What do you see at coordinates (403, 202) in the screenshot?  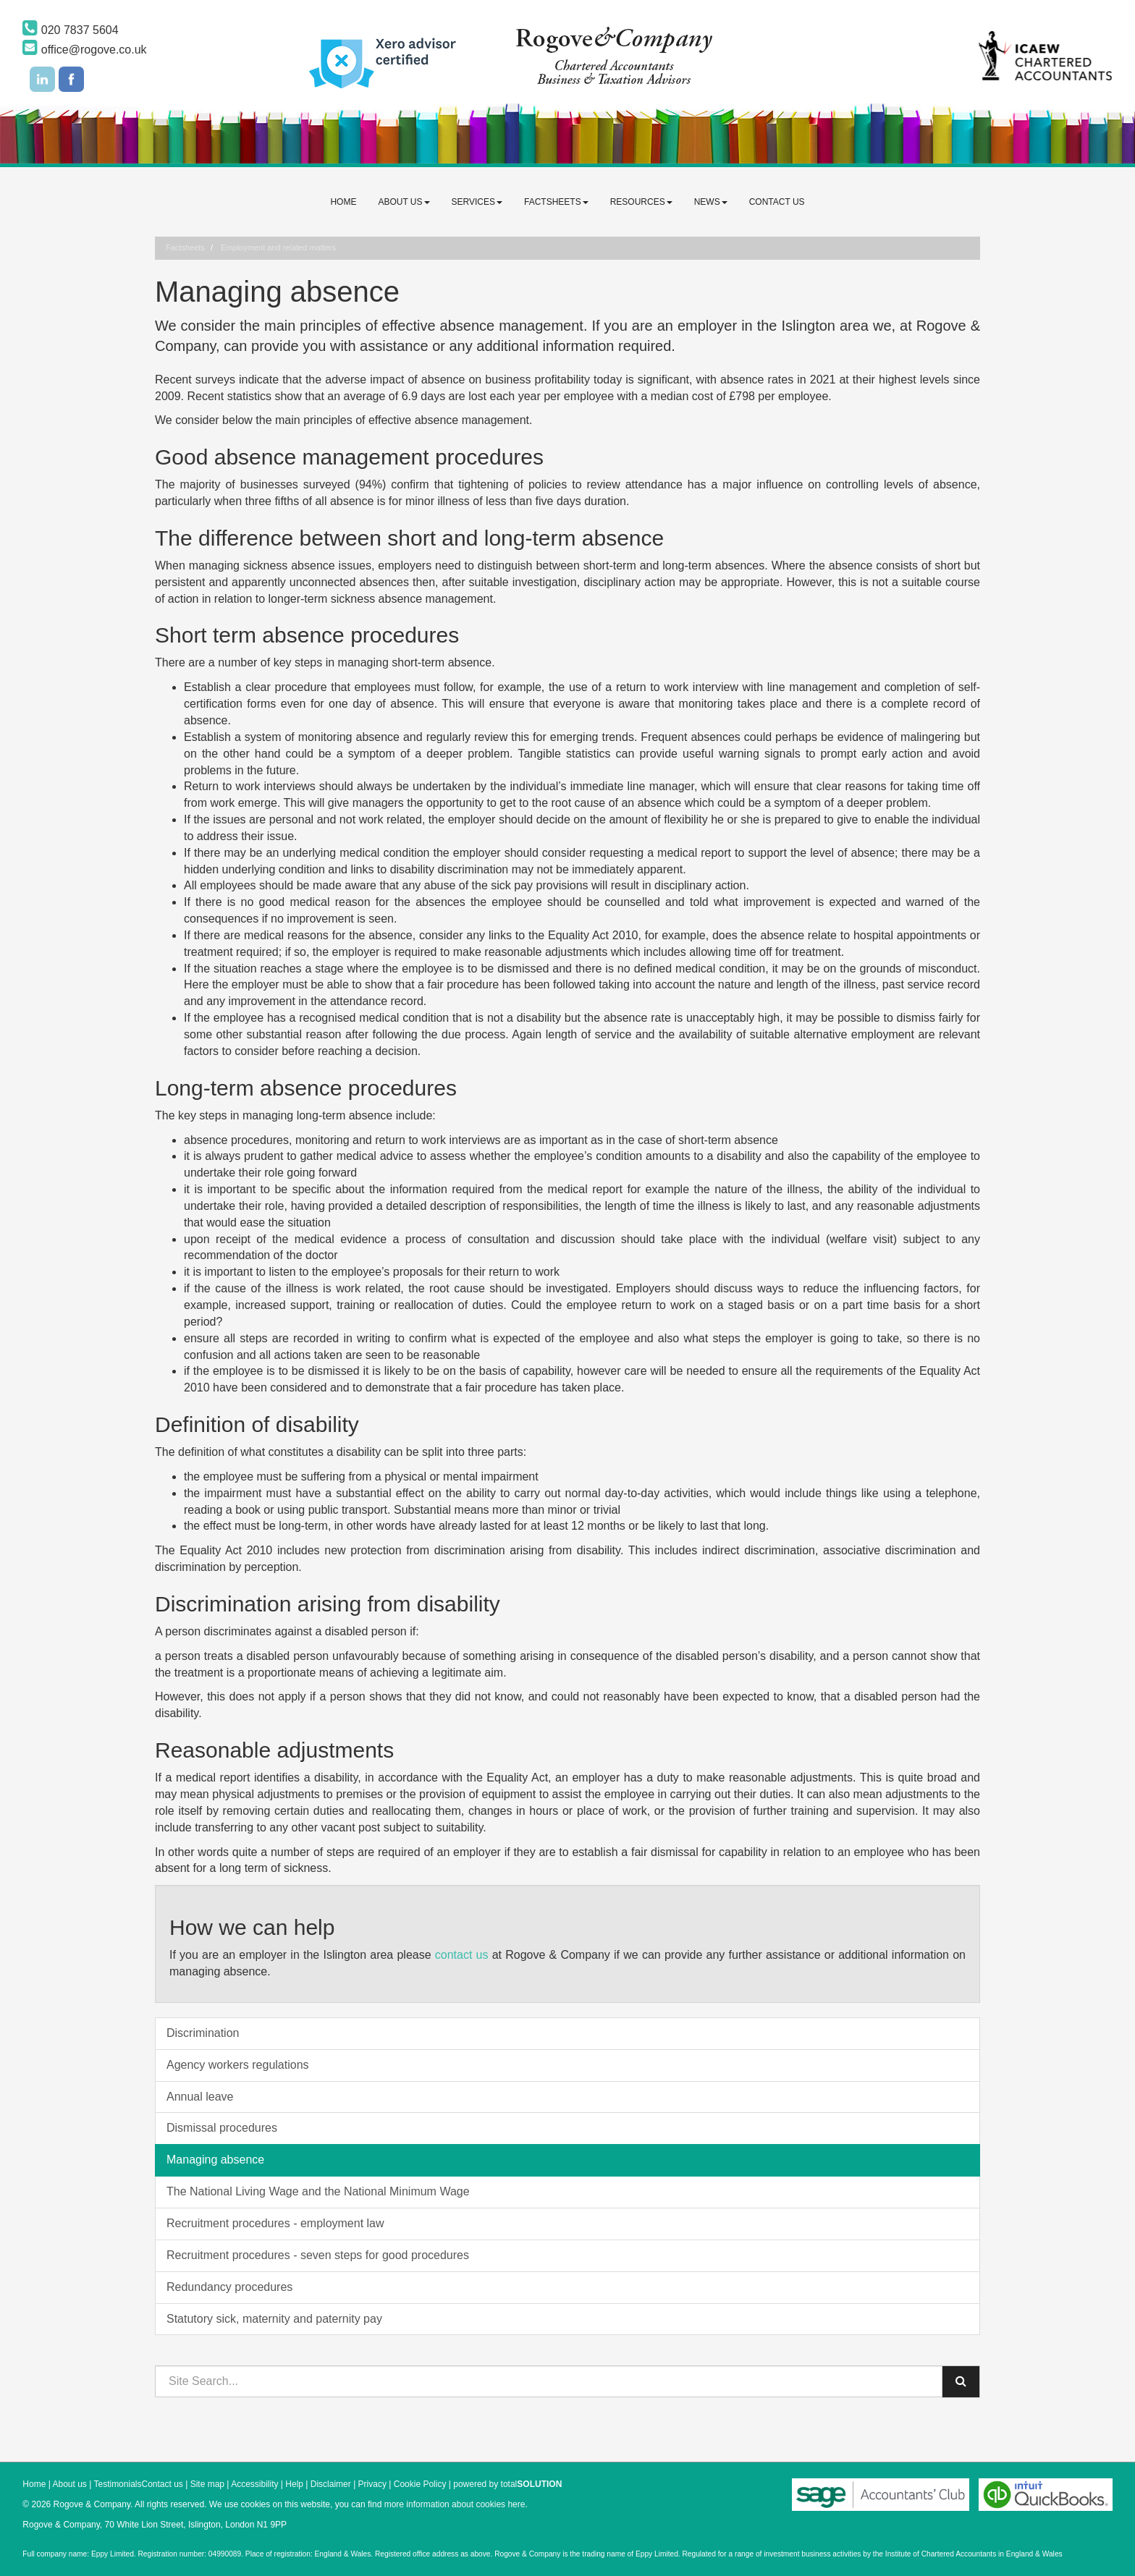 I see `About us` at bounding box center [403, 202].